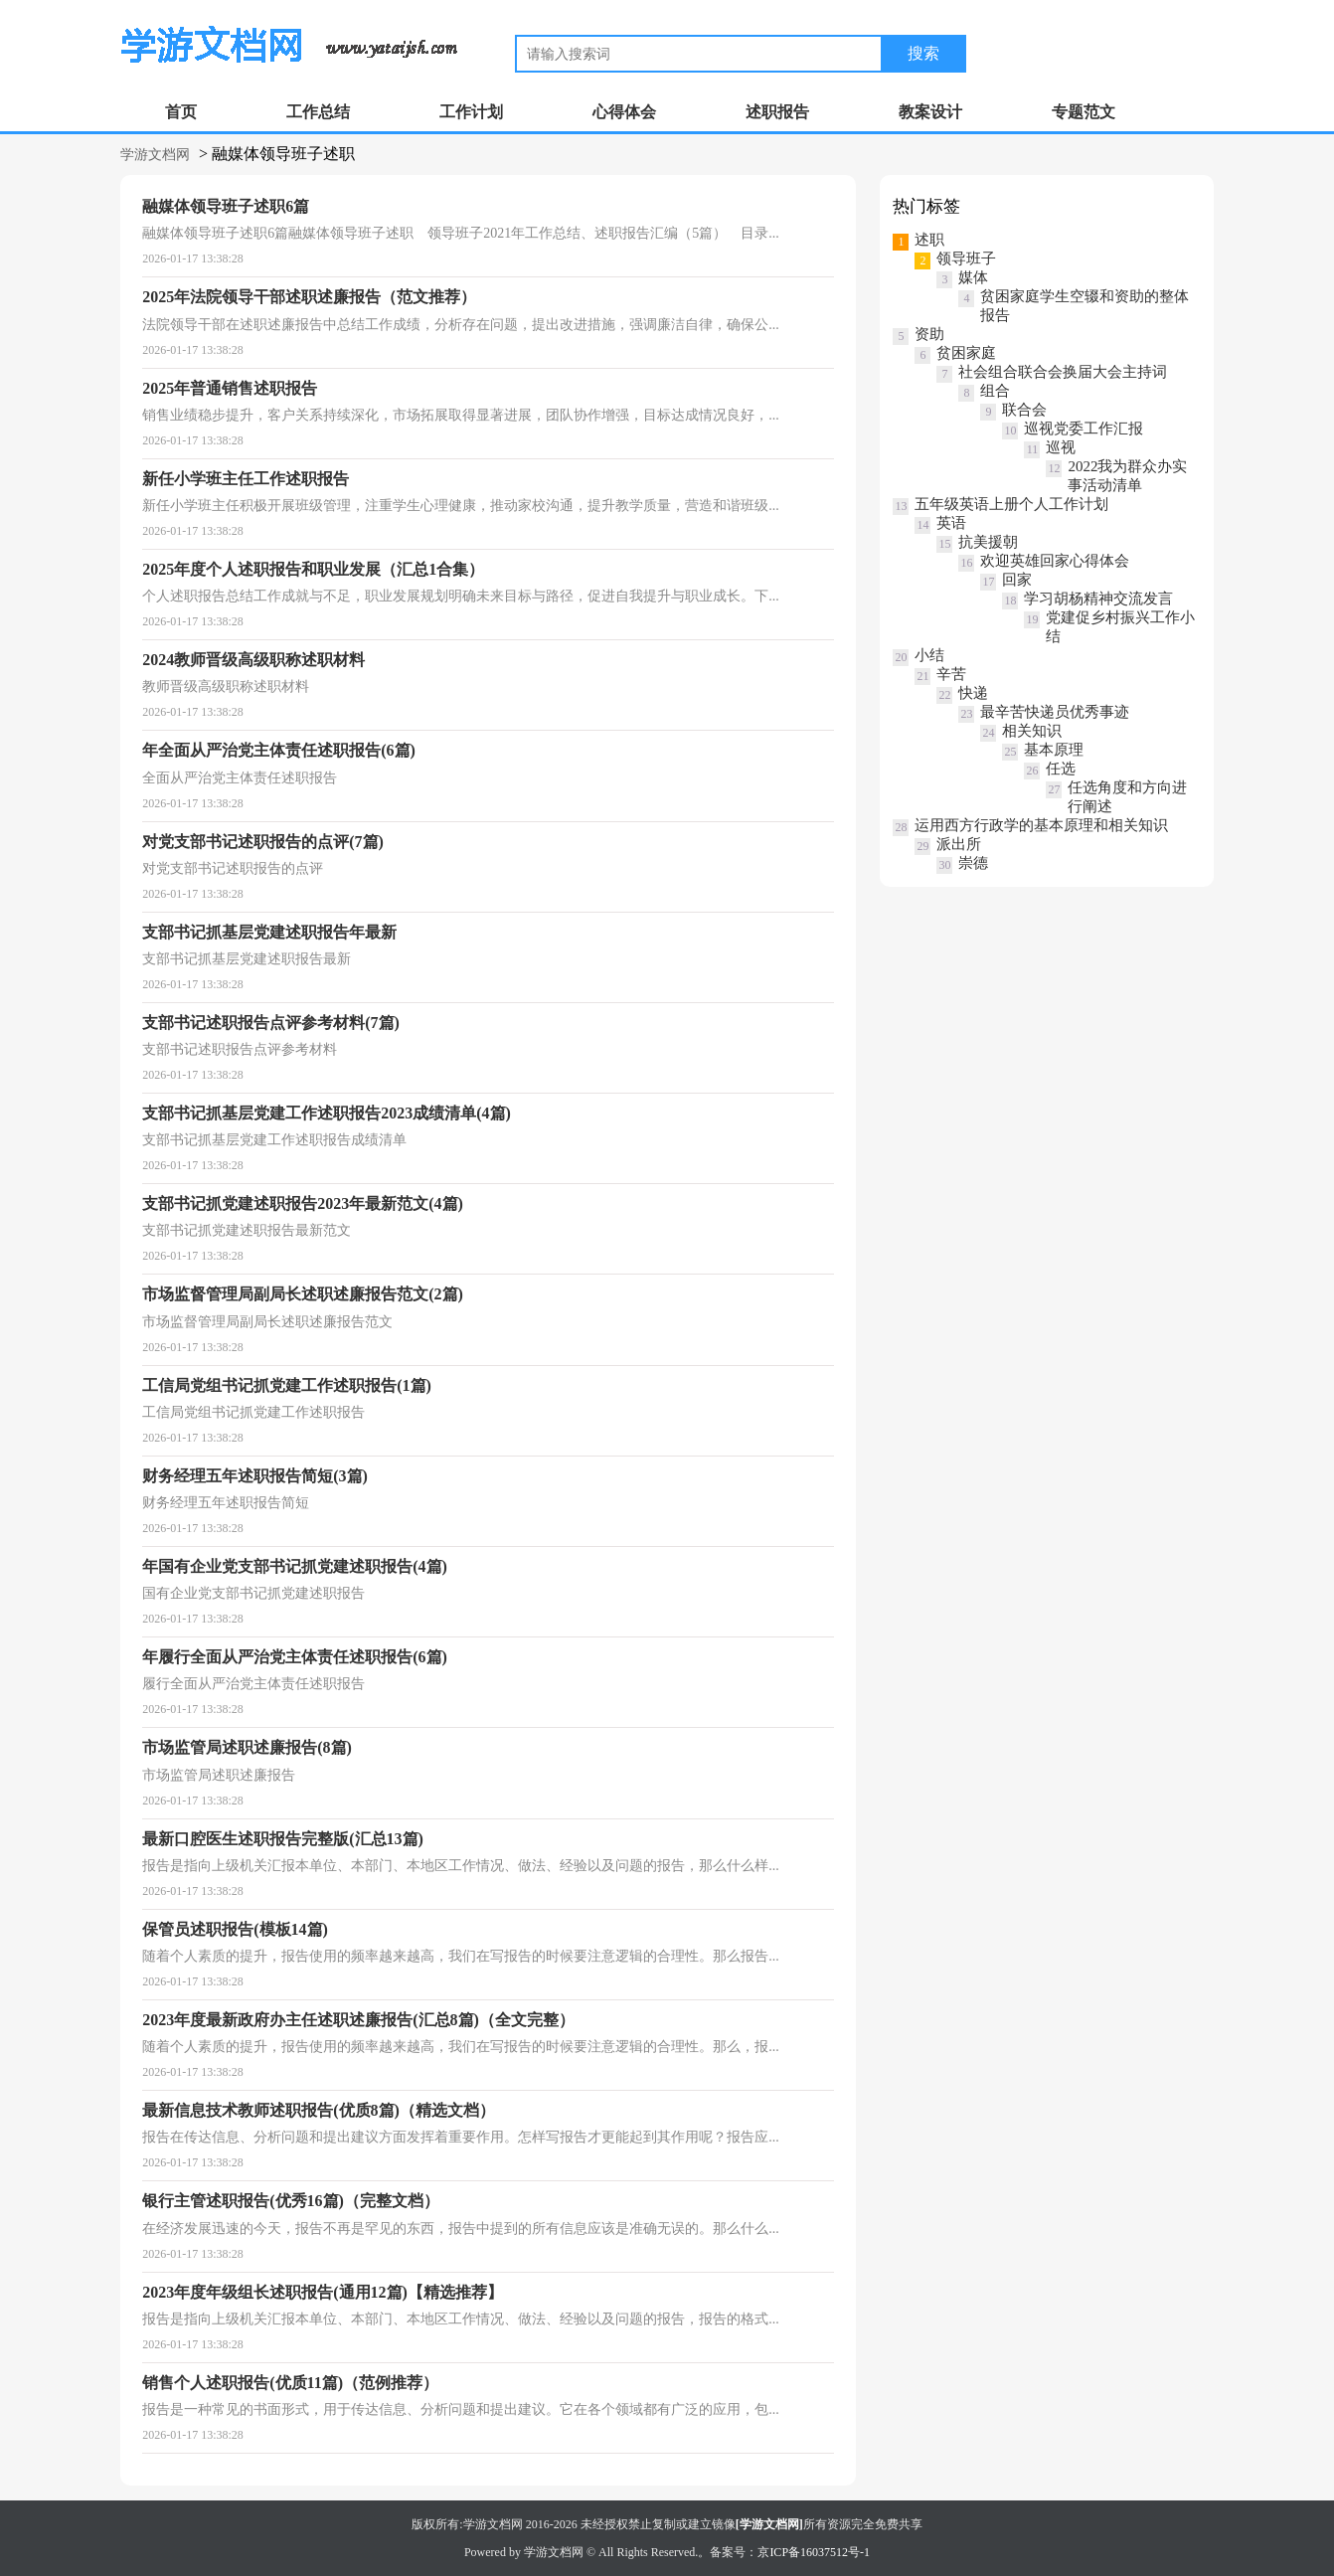 This screenshot has height=2576, width=1334. Describe the element at coordinates (1054, 561) in the screenshot. I see `欢迎英雄回家心得体会` at that location.